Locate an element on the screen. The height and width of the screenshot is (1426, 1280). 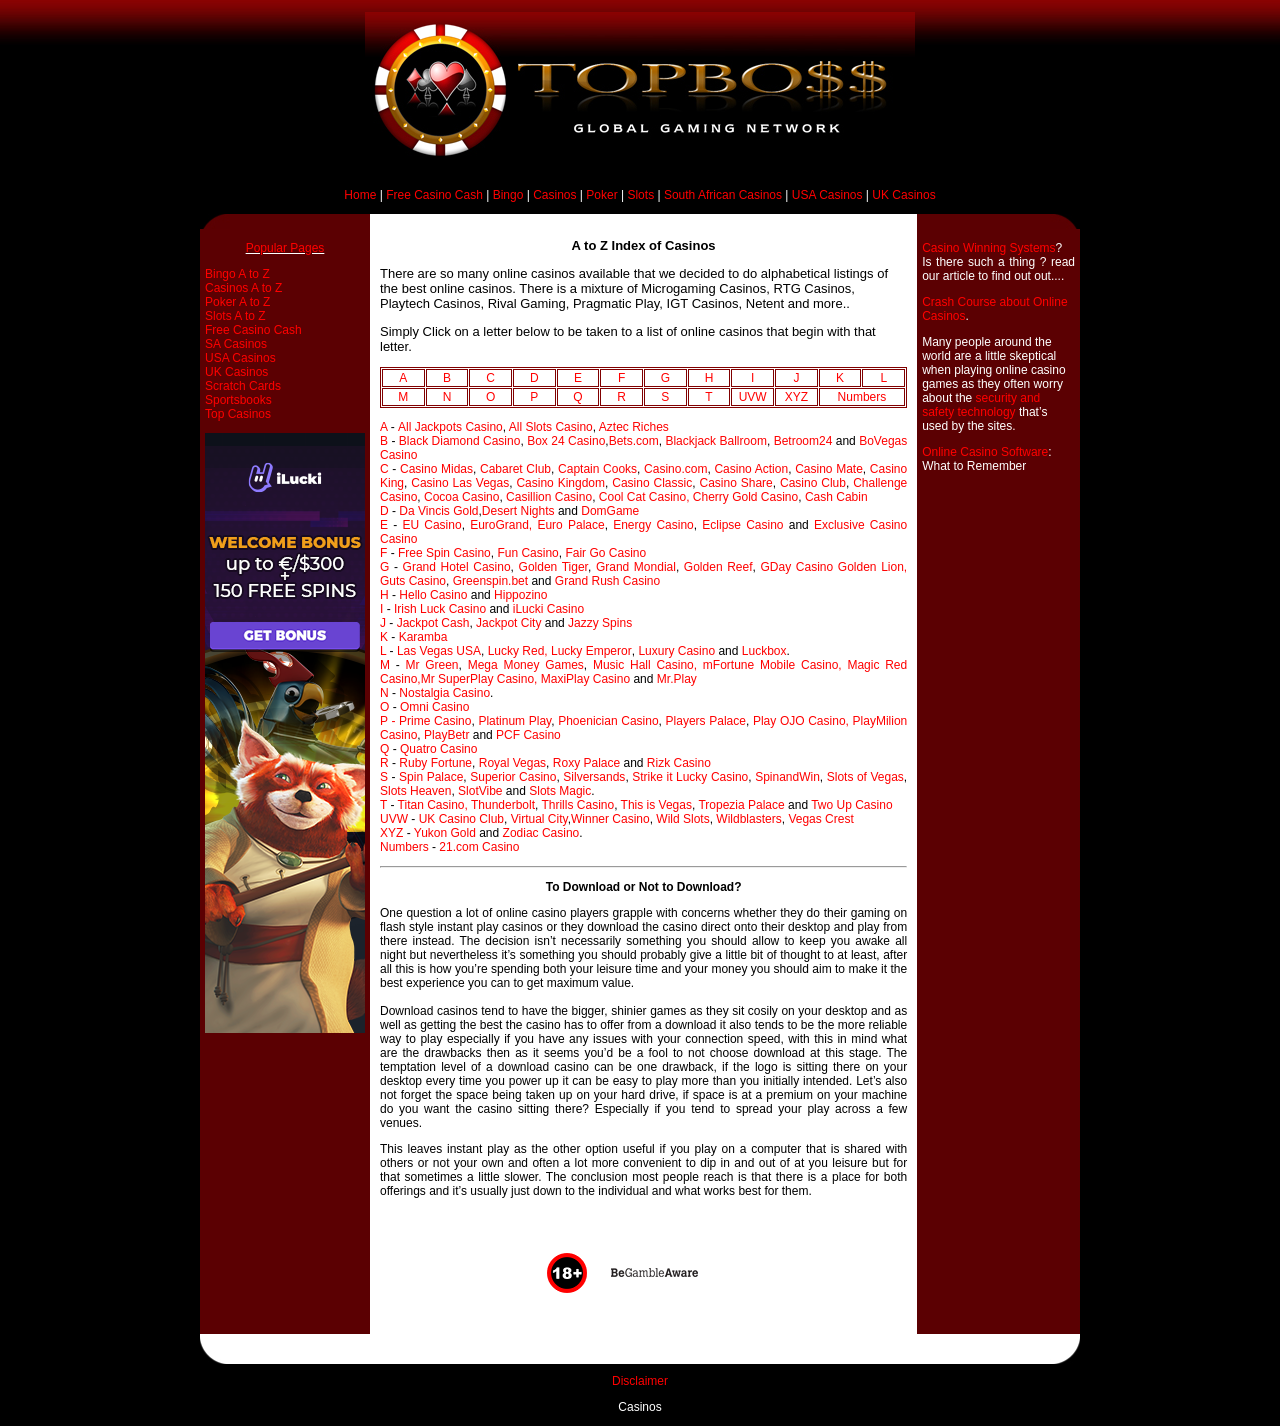
Aztec Riches is located at coordinates (634, 427).